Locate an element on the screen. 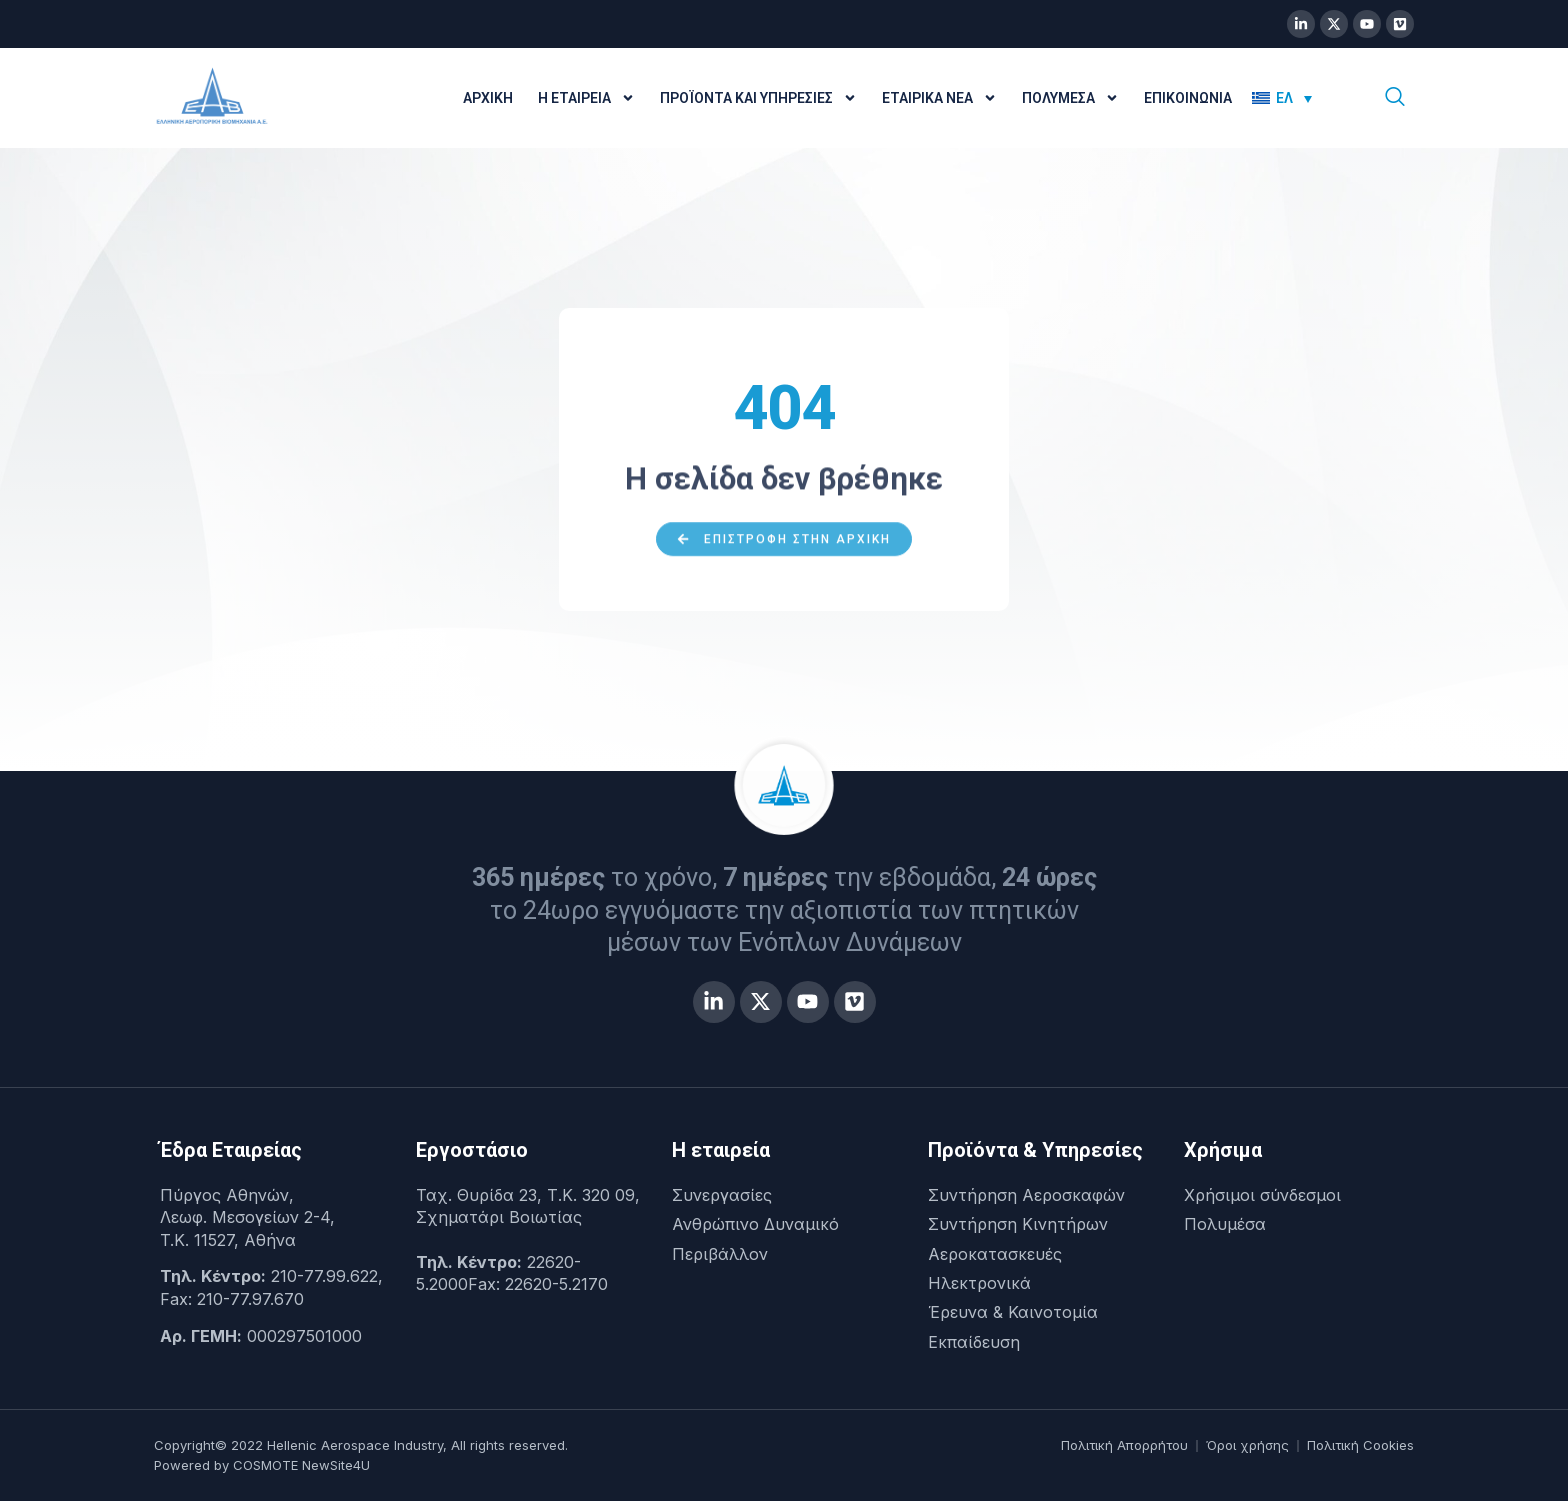 The height and width of the screenshot is (1502, 1568). Επικοινωνία is located at coordinates (1188, 98).